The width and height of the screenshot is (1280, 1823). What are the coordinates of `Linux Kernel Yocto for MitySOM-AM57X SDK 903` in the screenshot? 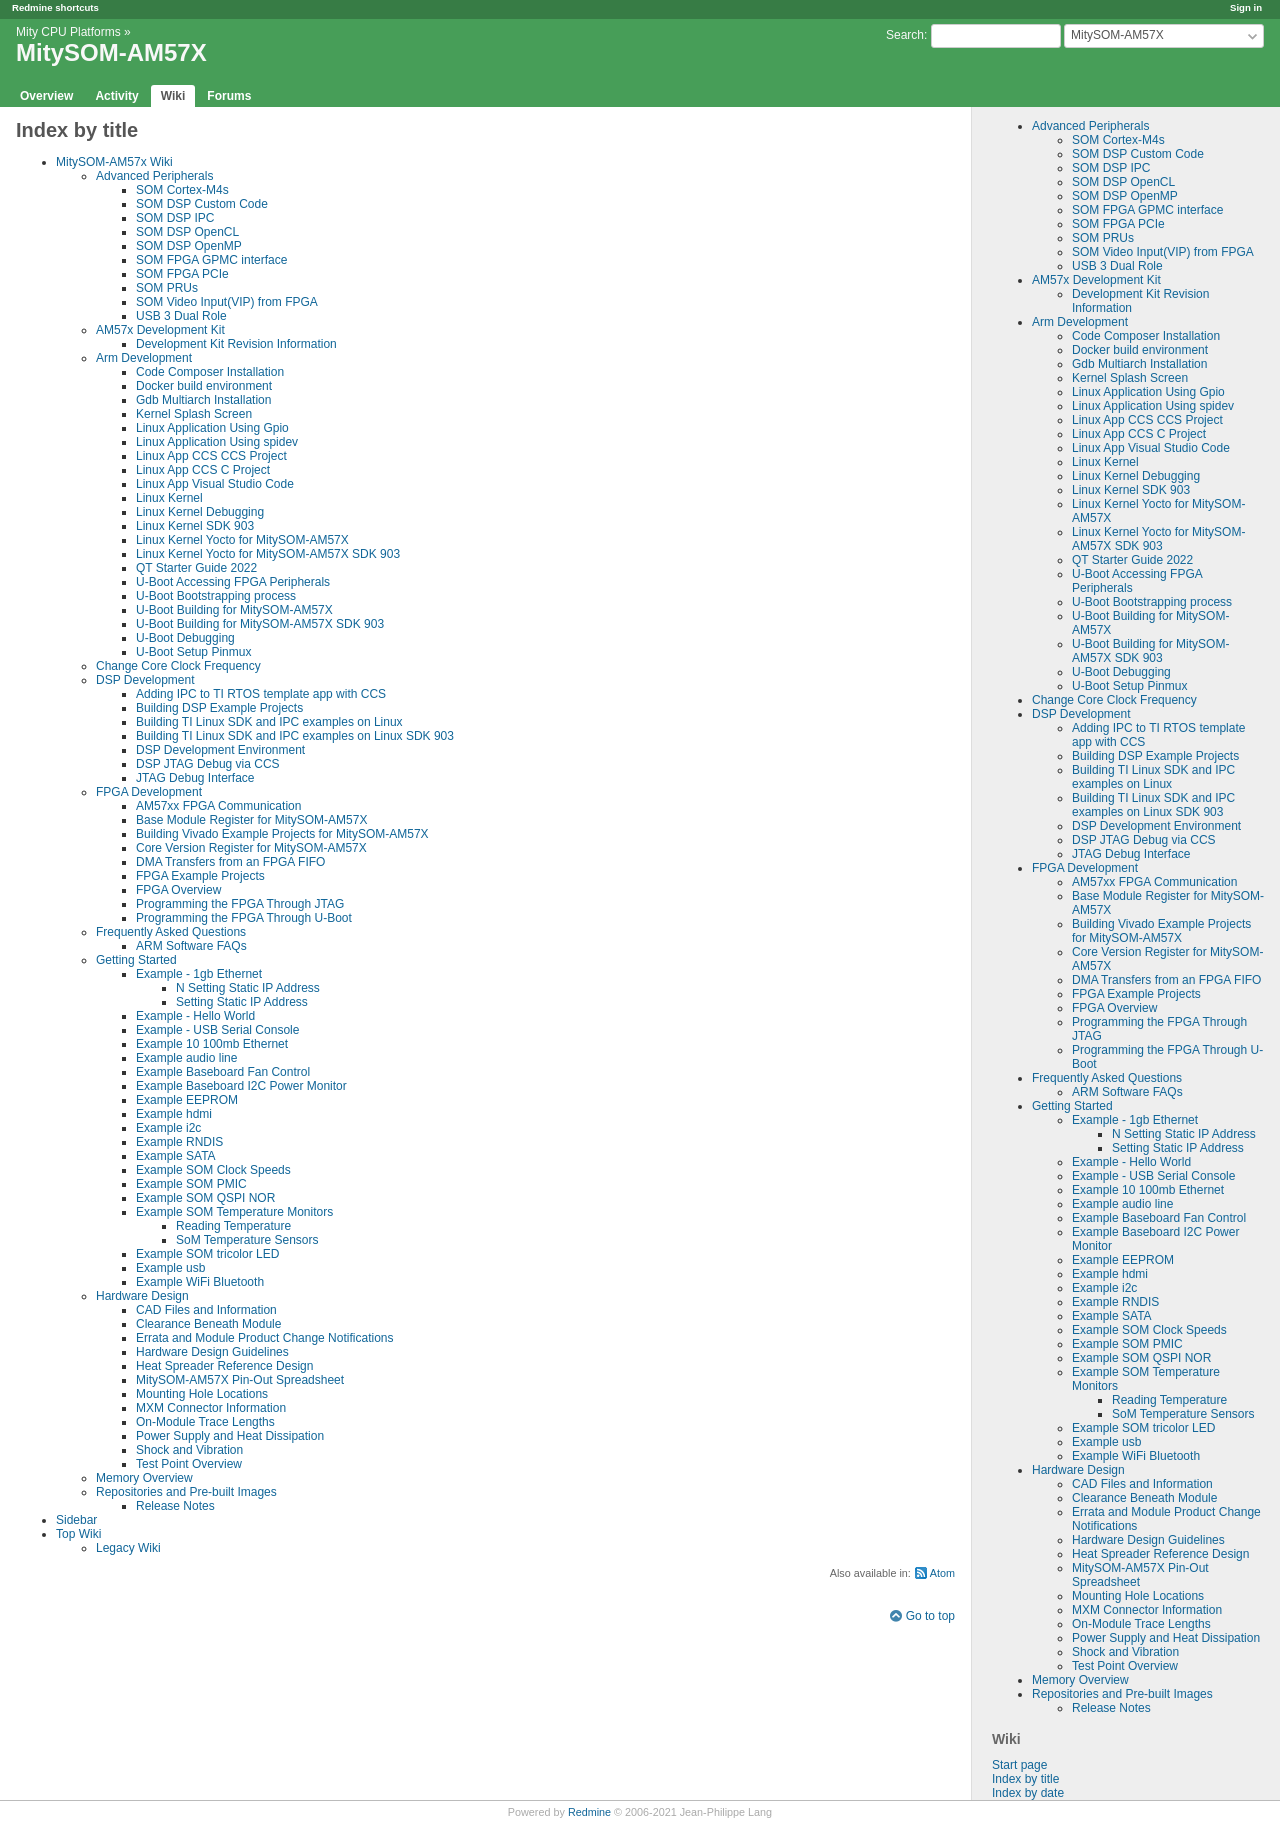 It's located at (1158, 539).